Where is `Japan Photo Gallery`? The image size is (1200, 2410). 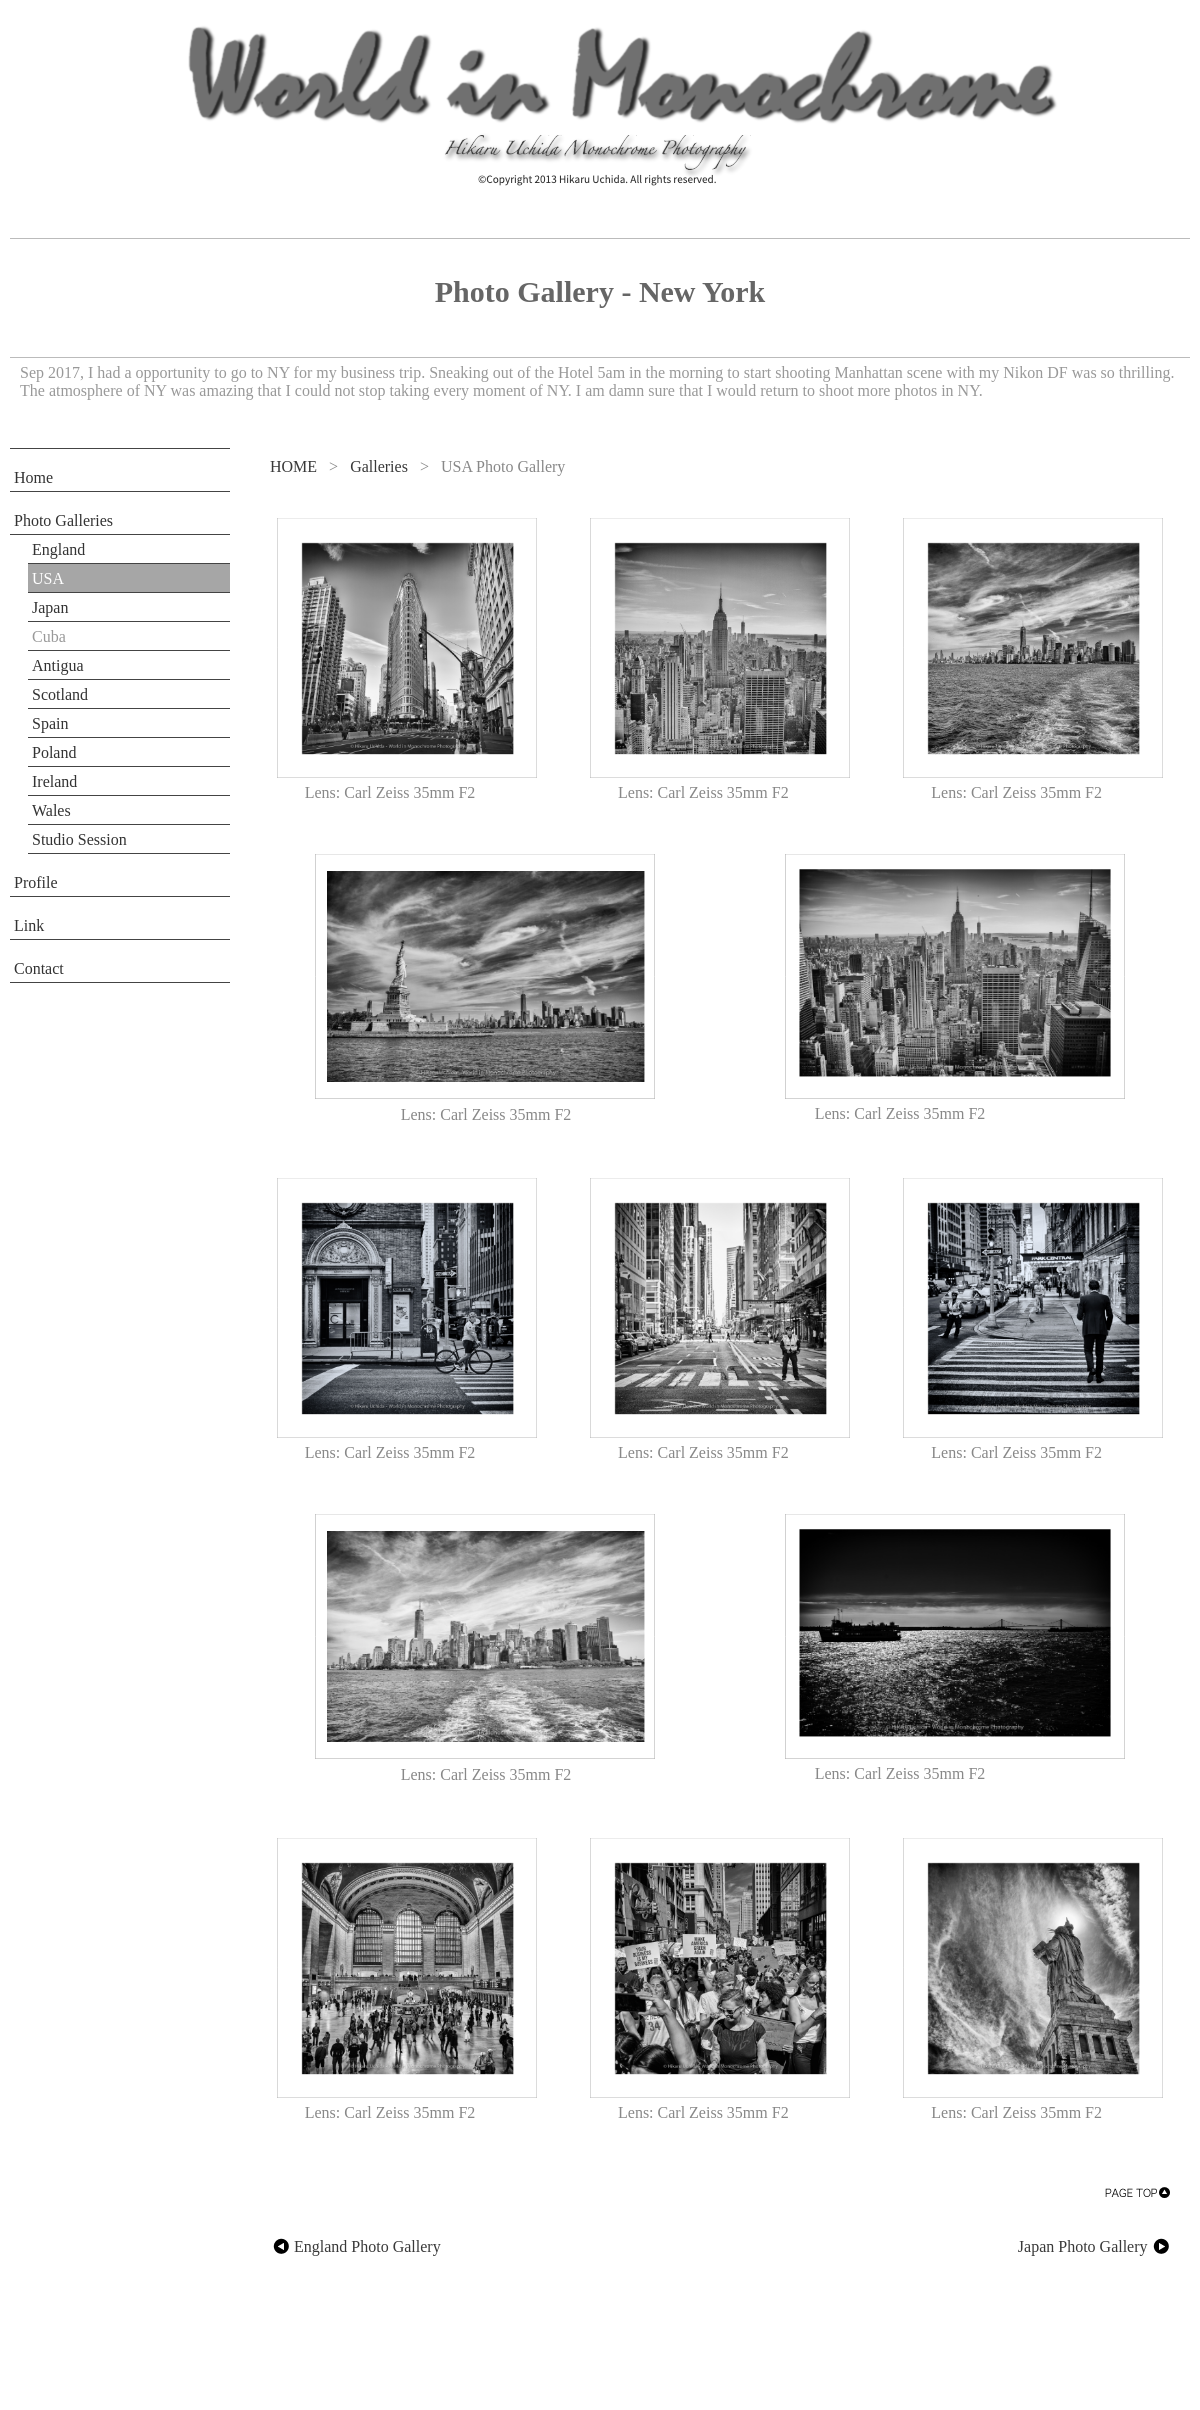 Japan Photo Gallery is located at coordinates (1095, 2246).